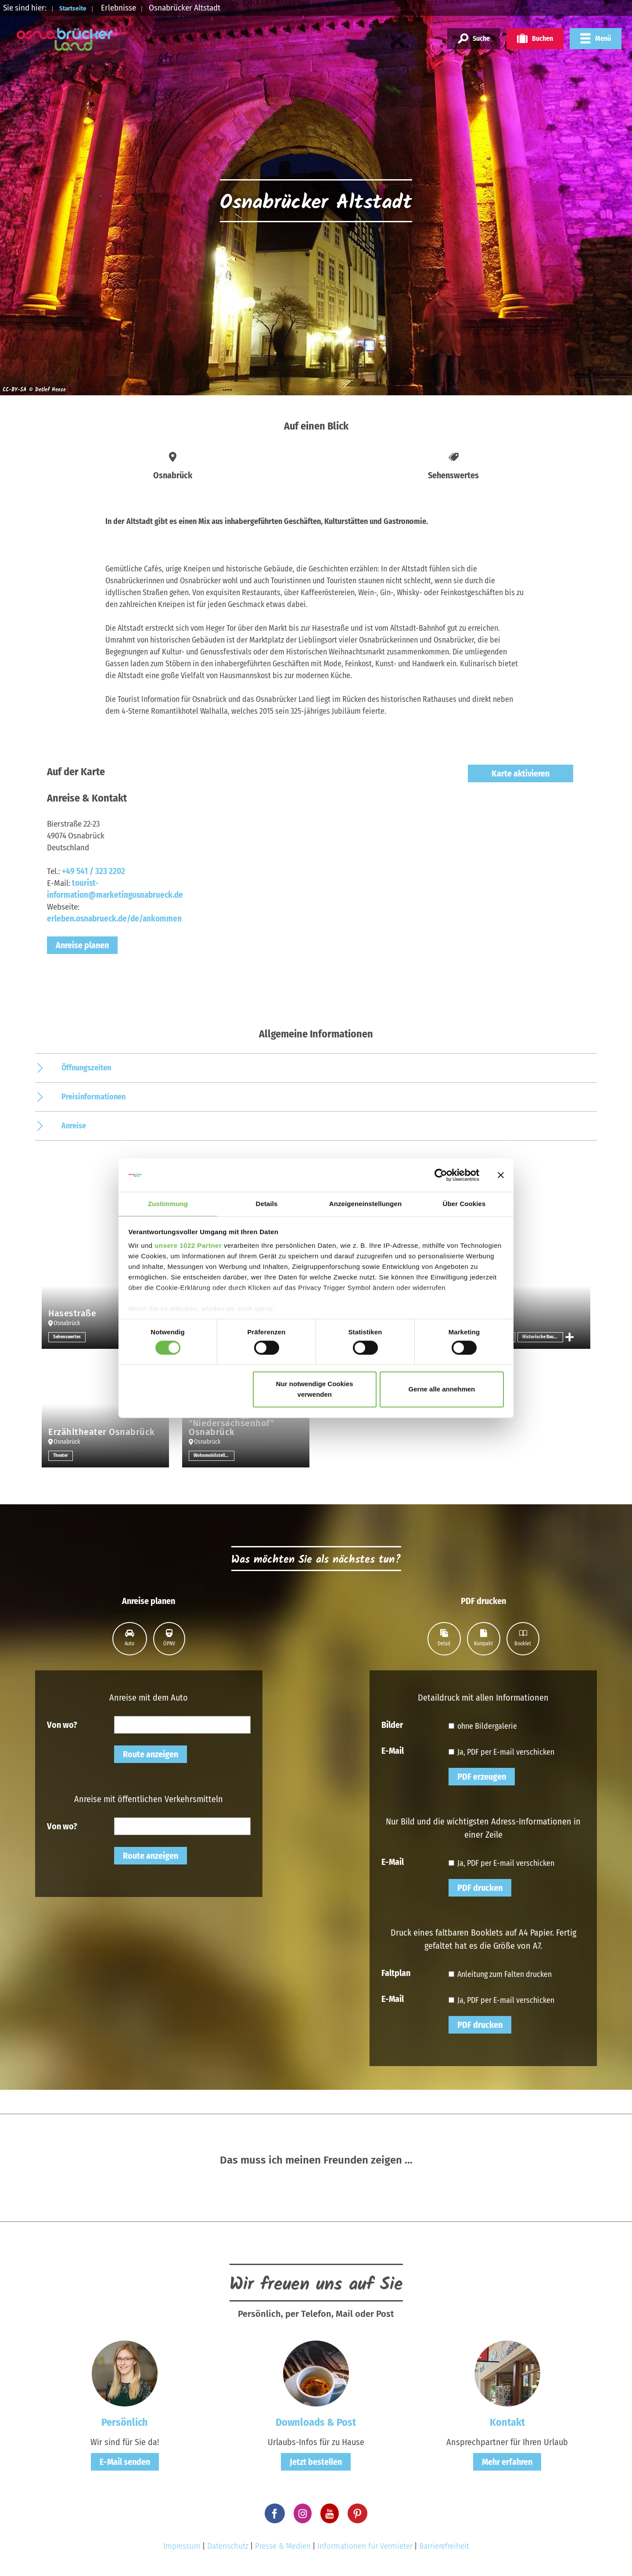  What do you see at coordinates (267, 1203) in the screenshot?
I see `Details [tab]` at bounding box center [267, 1203].